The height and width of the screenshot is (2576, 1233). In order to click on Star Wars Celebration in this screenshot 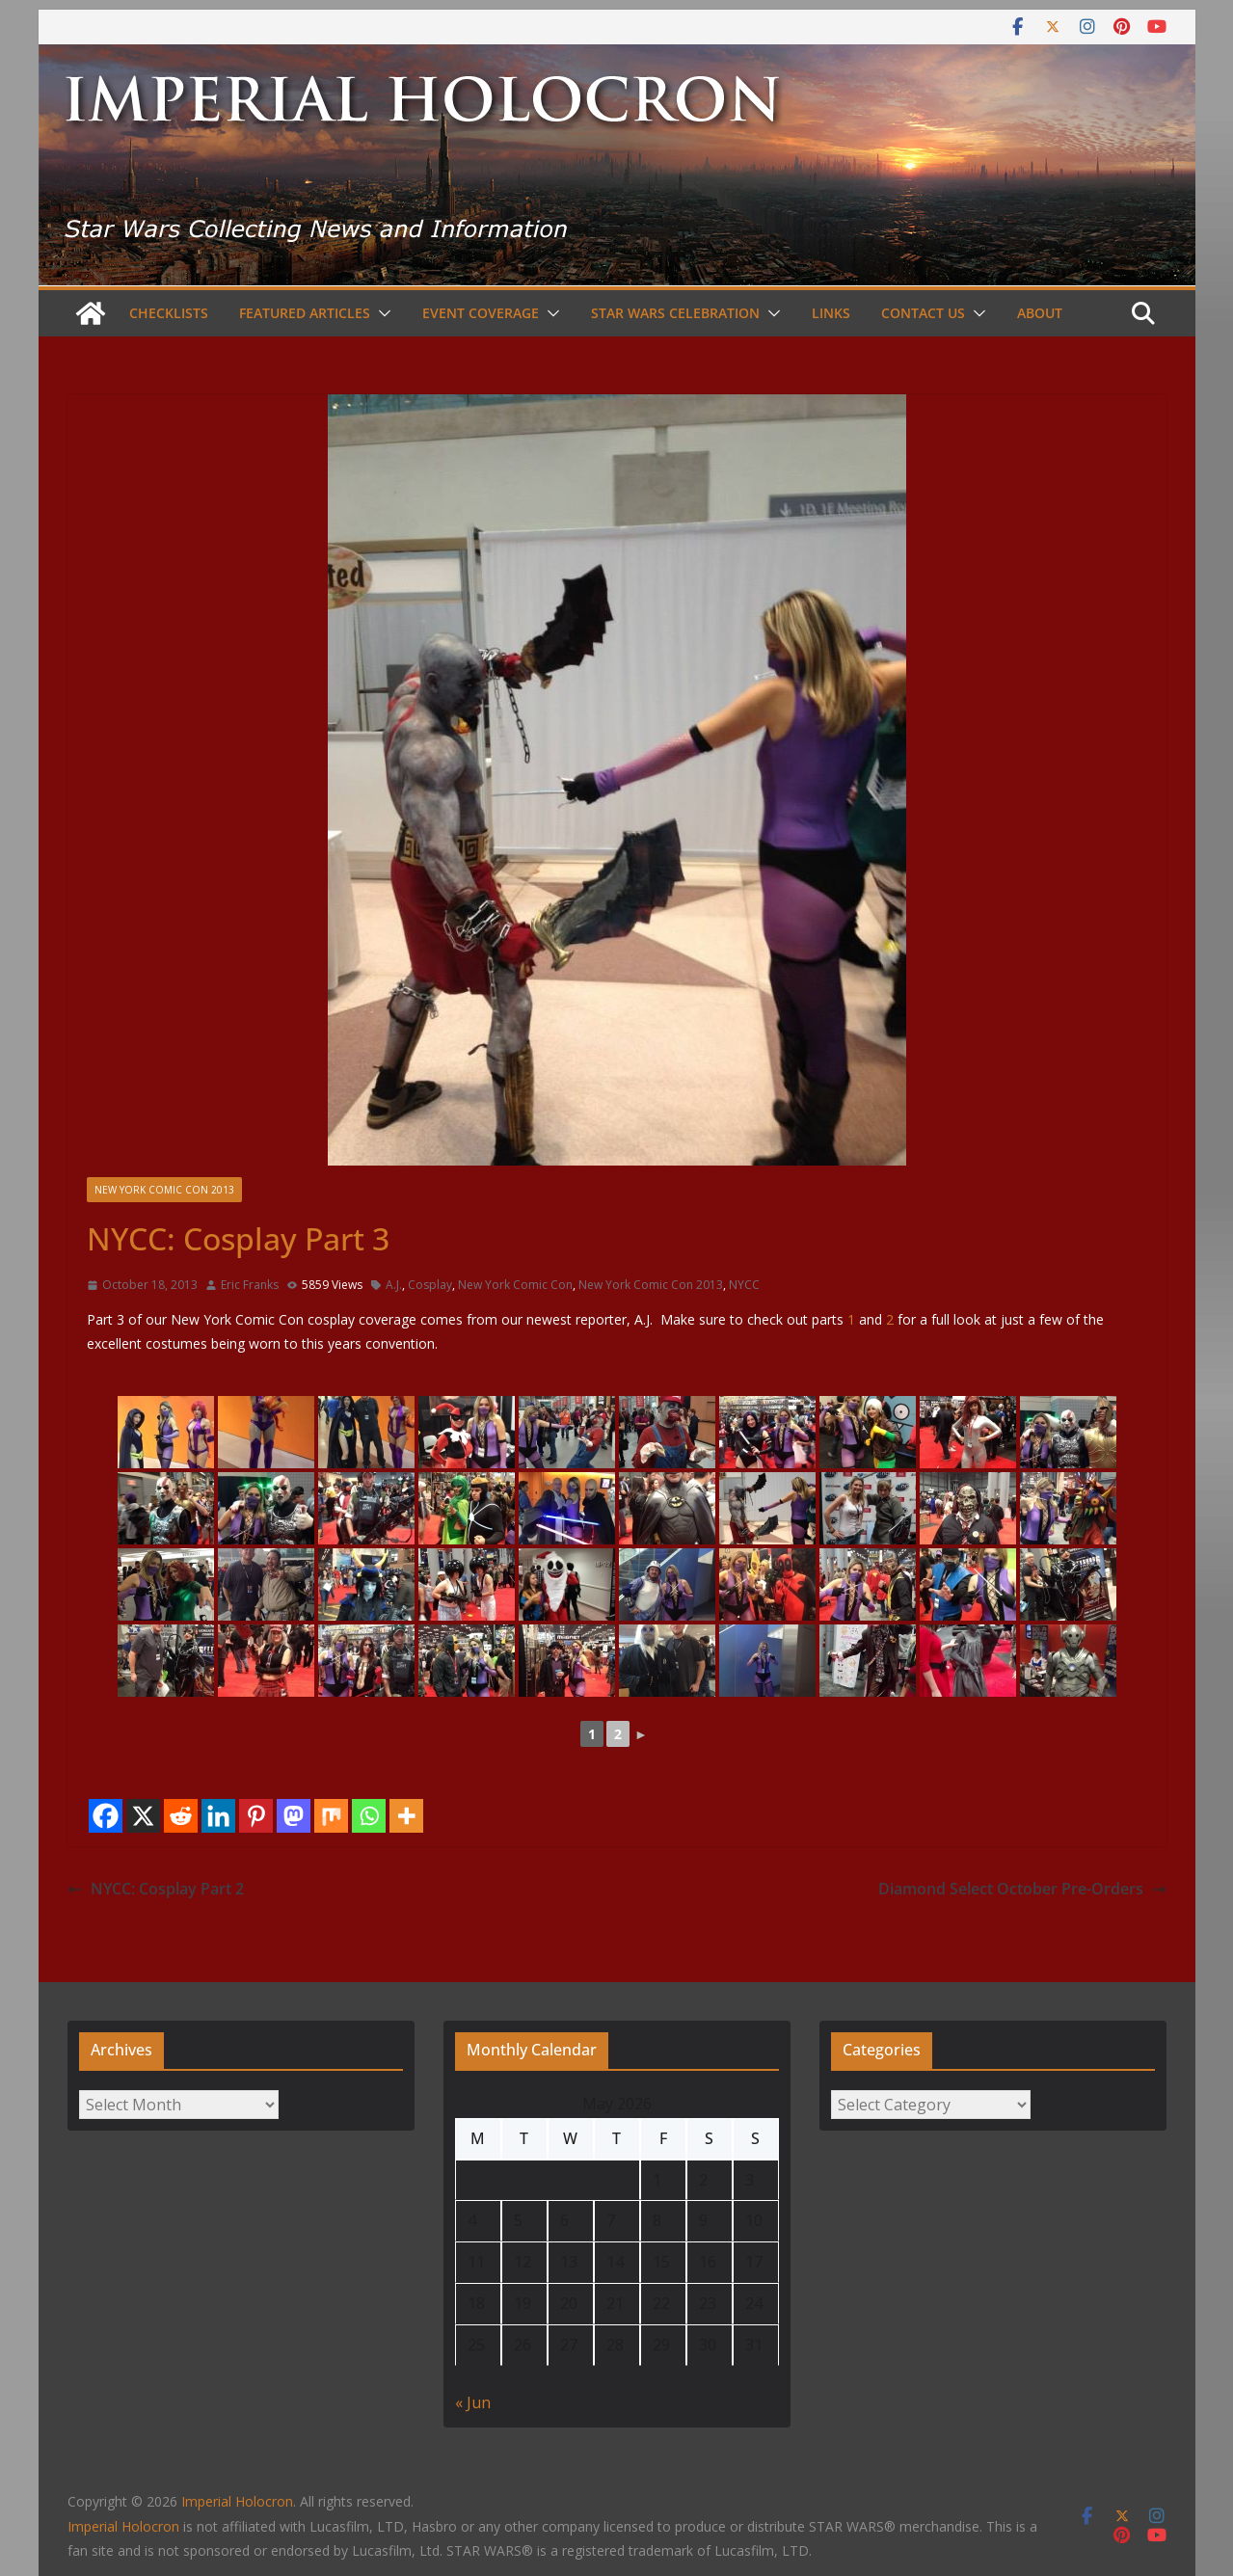, I will do `click(675, 313)`.